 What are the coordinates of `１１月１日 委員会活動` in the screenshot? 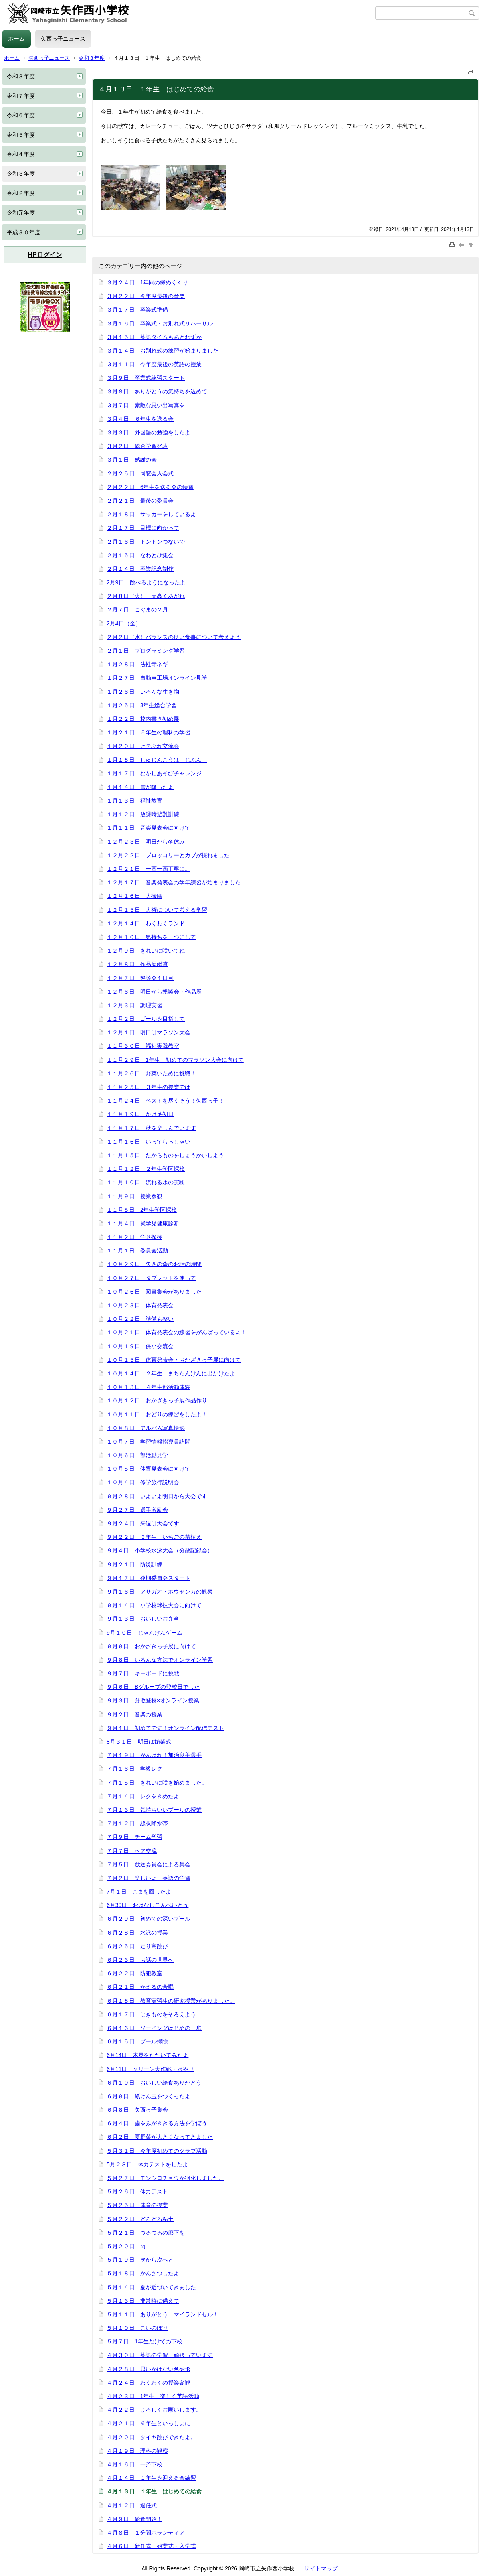 It's located at (137, 1250).